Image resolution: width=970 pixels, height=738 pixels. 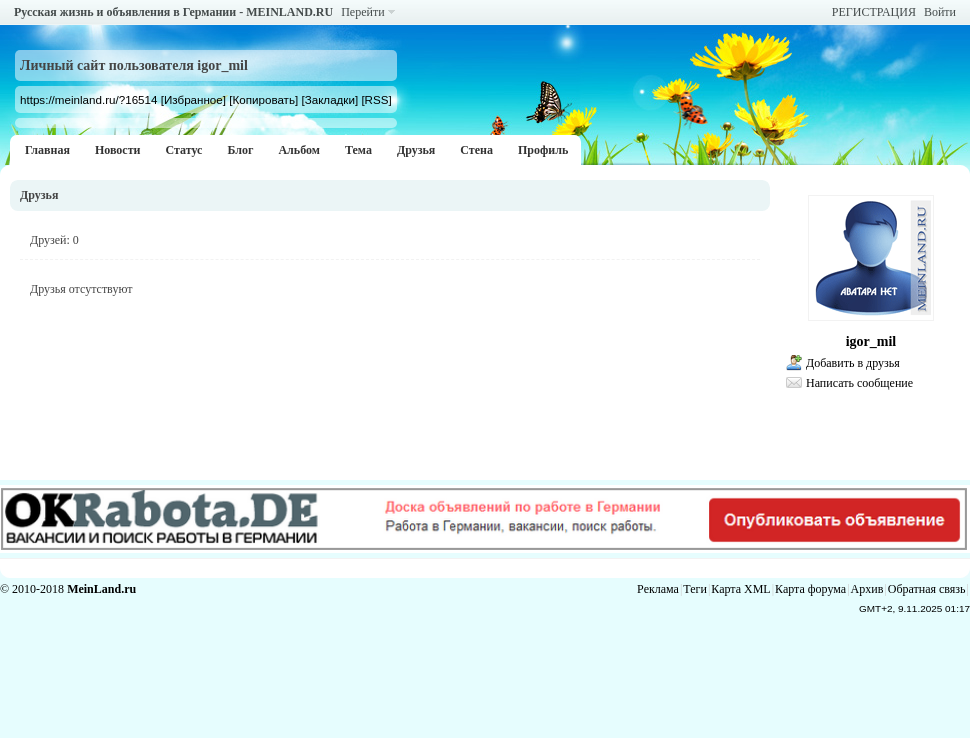 What do you see at coordinates (240, 150) in the screenshot?
I see `Блог` at bounding box center [240, 150].